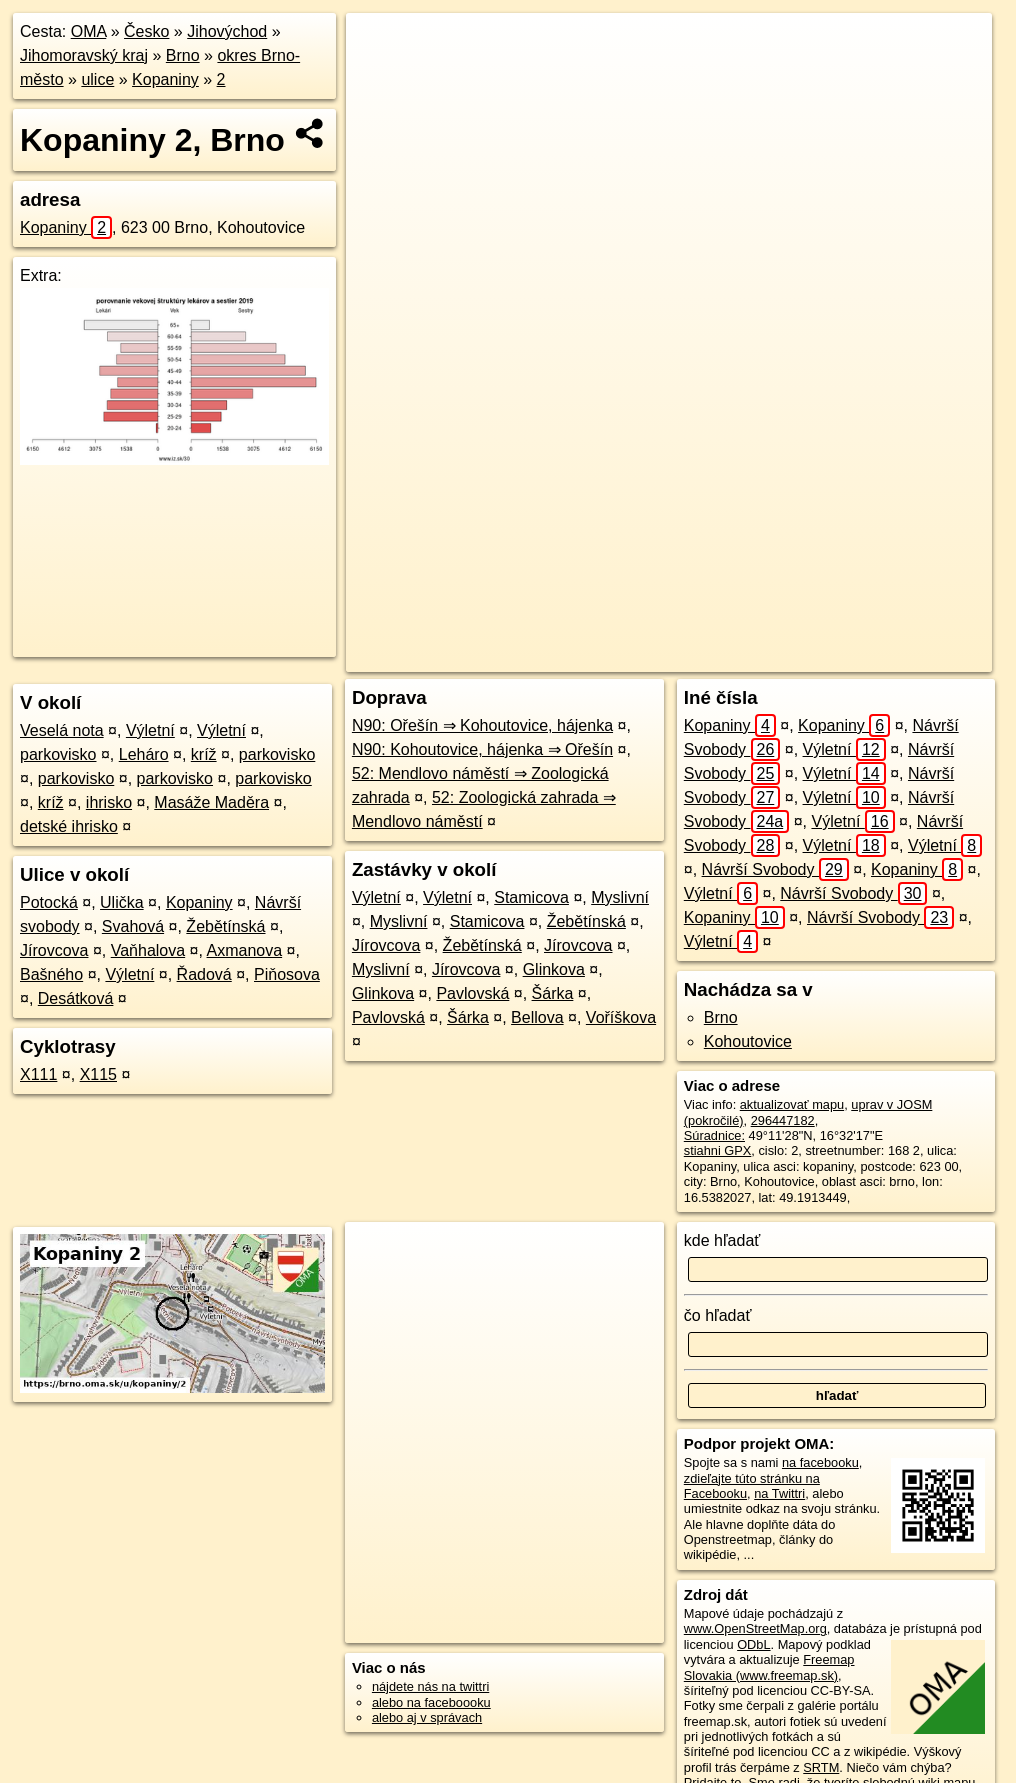  What do you see at coordinates (62, 730) in the screenshot?
I see `Veselá nota` at bounding box center [62, 730].